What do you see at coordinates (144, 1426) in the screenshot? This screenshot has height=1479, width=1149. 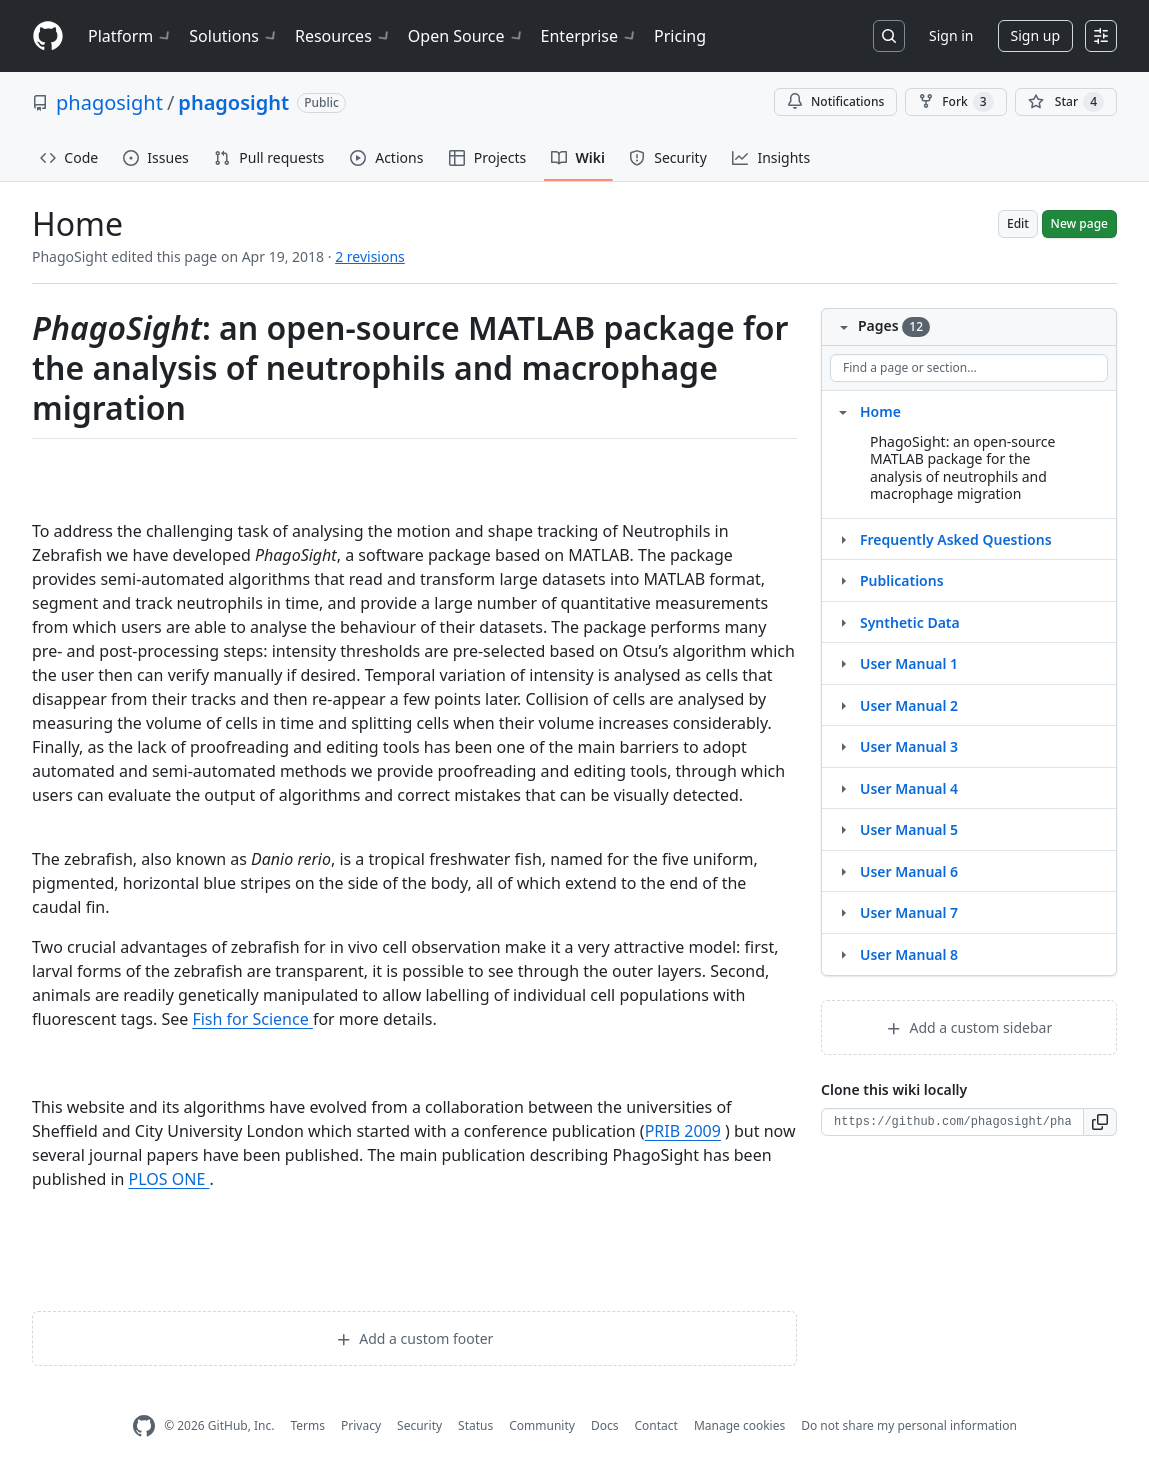 I see `[GitHub Homepage]` at bounding box center [144, 1426].